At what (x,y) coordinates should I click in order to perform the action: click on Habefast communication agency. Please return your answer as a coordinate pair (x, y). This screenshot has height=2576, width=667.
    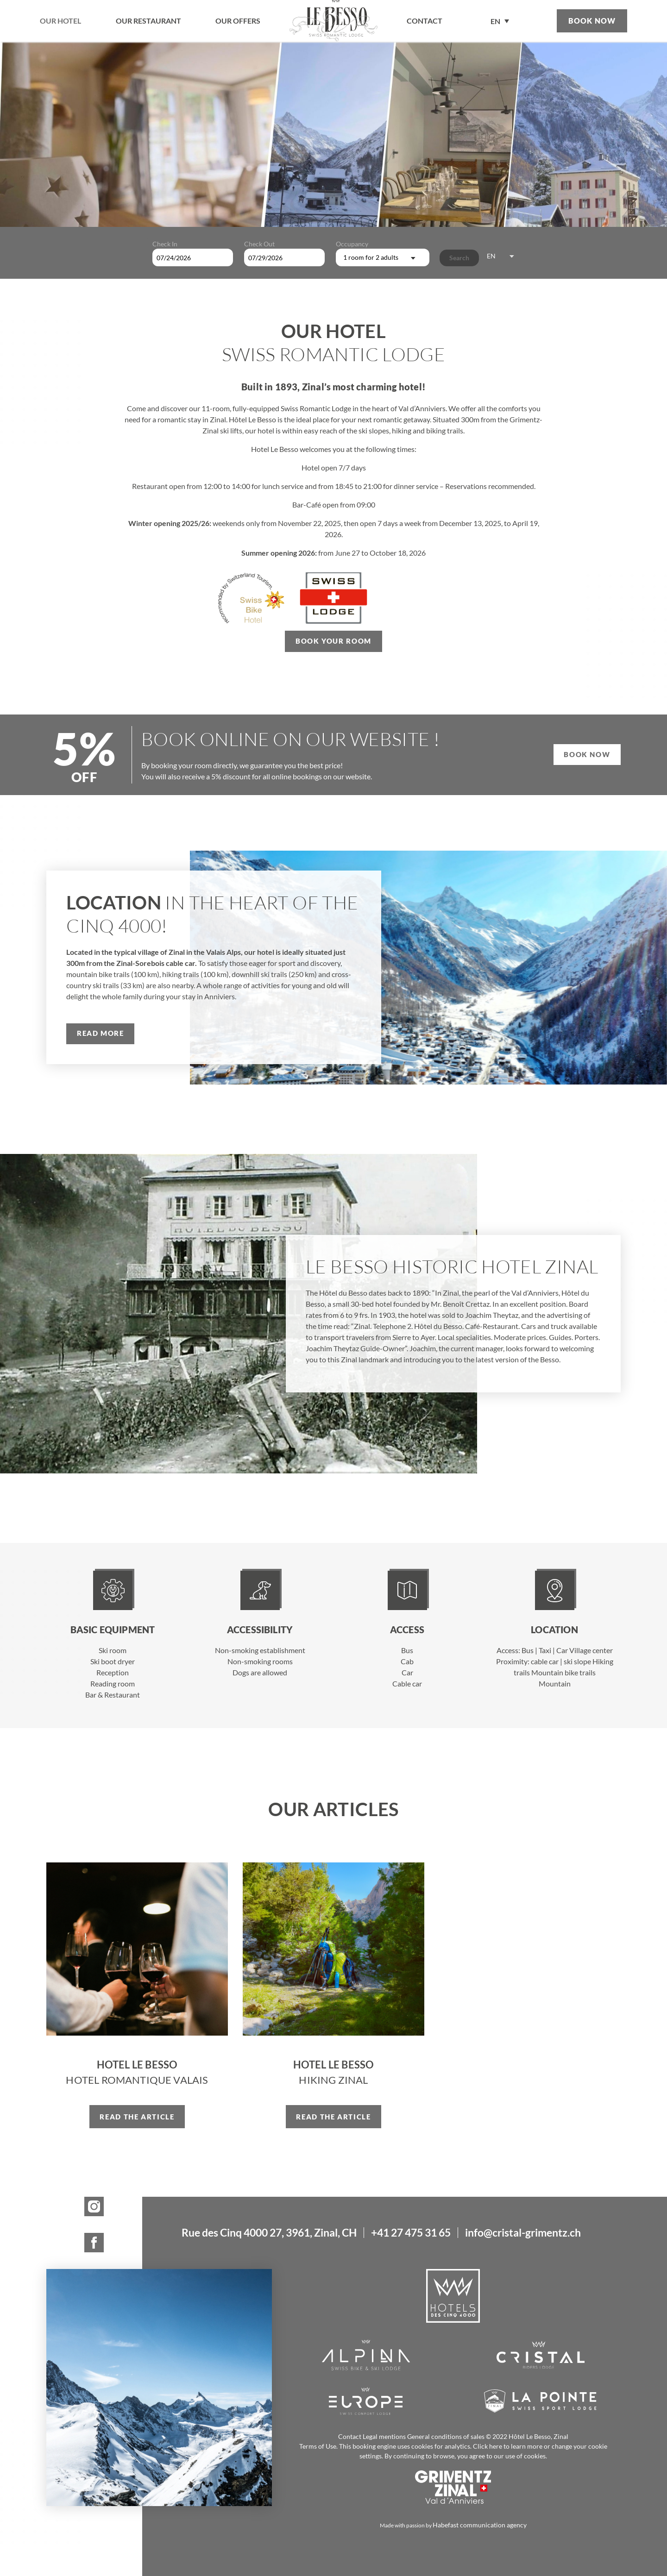
    Looking at the image, I should click on (480, 2525).